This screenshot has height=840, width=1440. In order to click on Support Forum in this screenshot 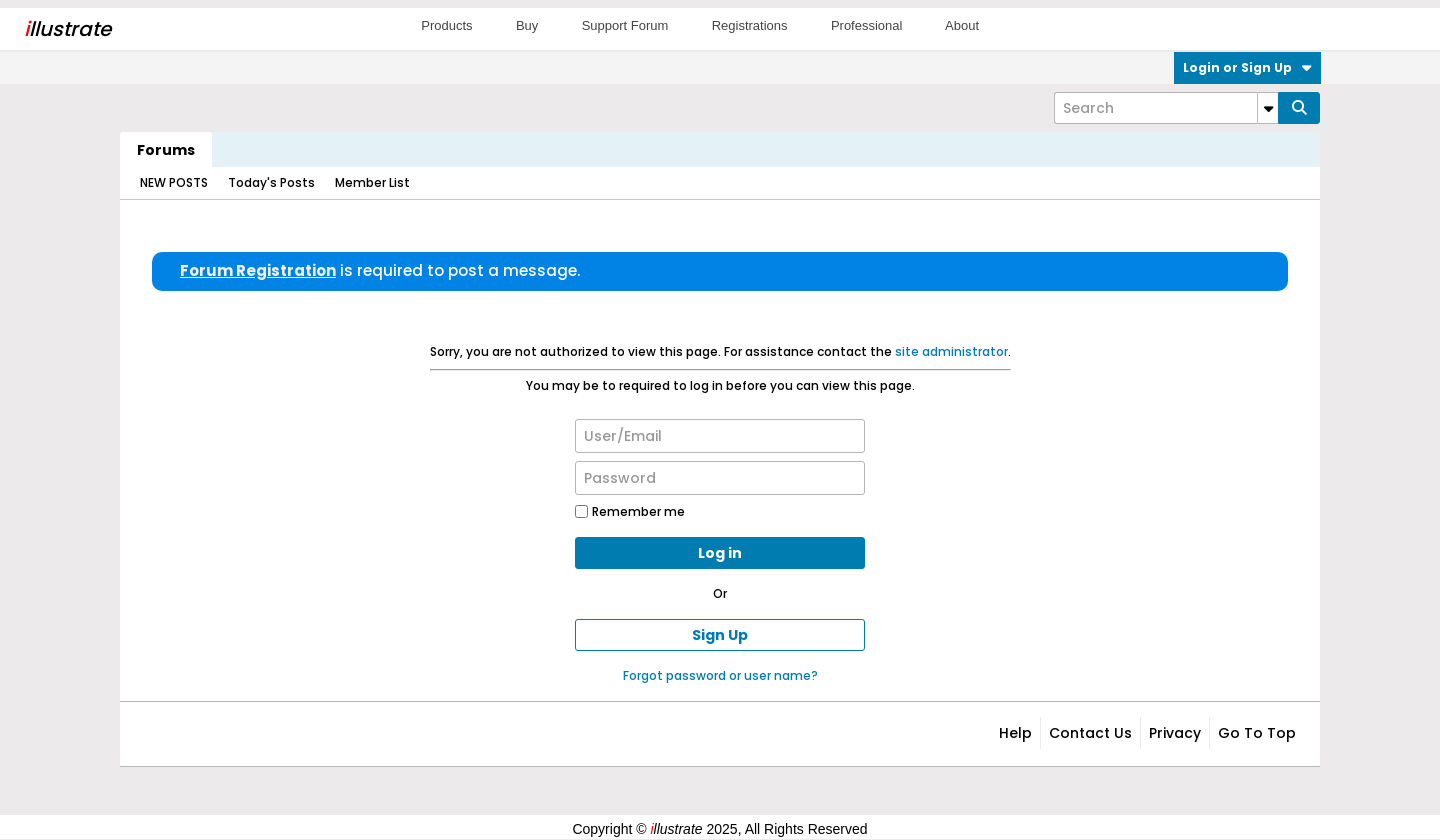, I will do `click(625, 25)`.